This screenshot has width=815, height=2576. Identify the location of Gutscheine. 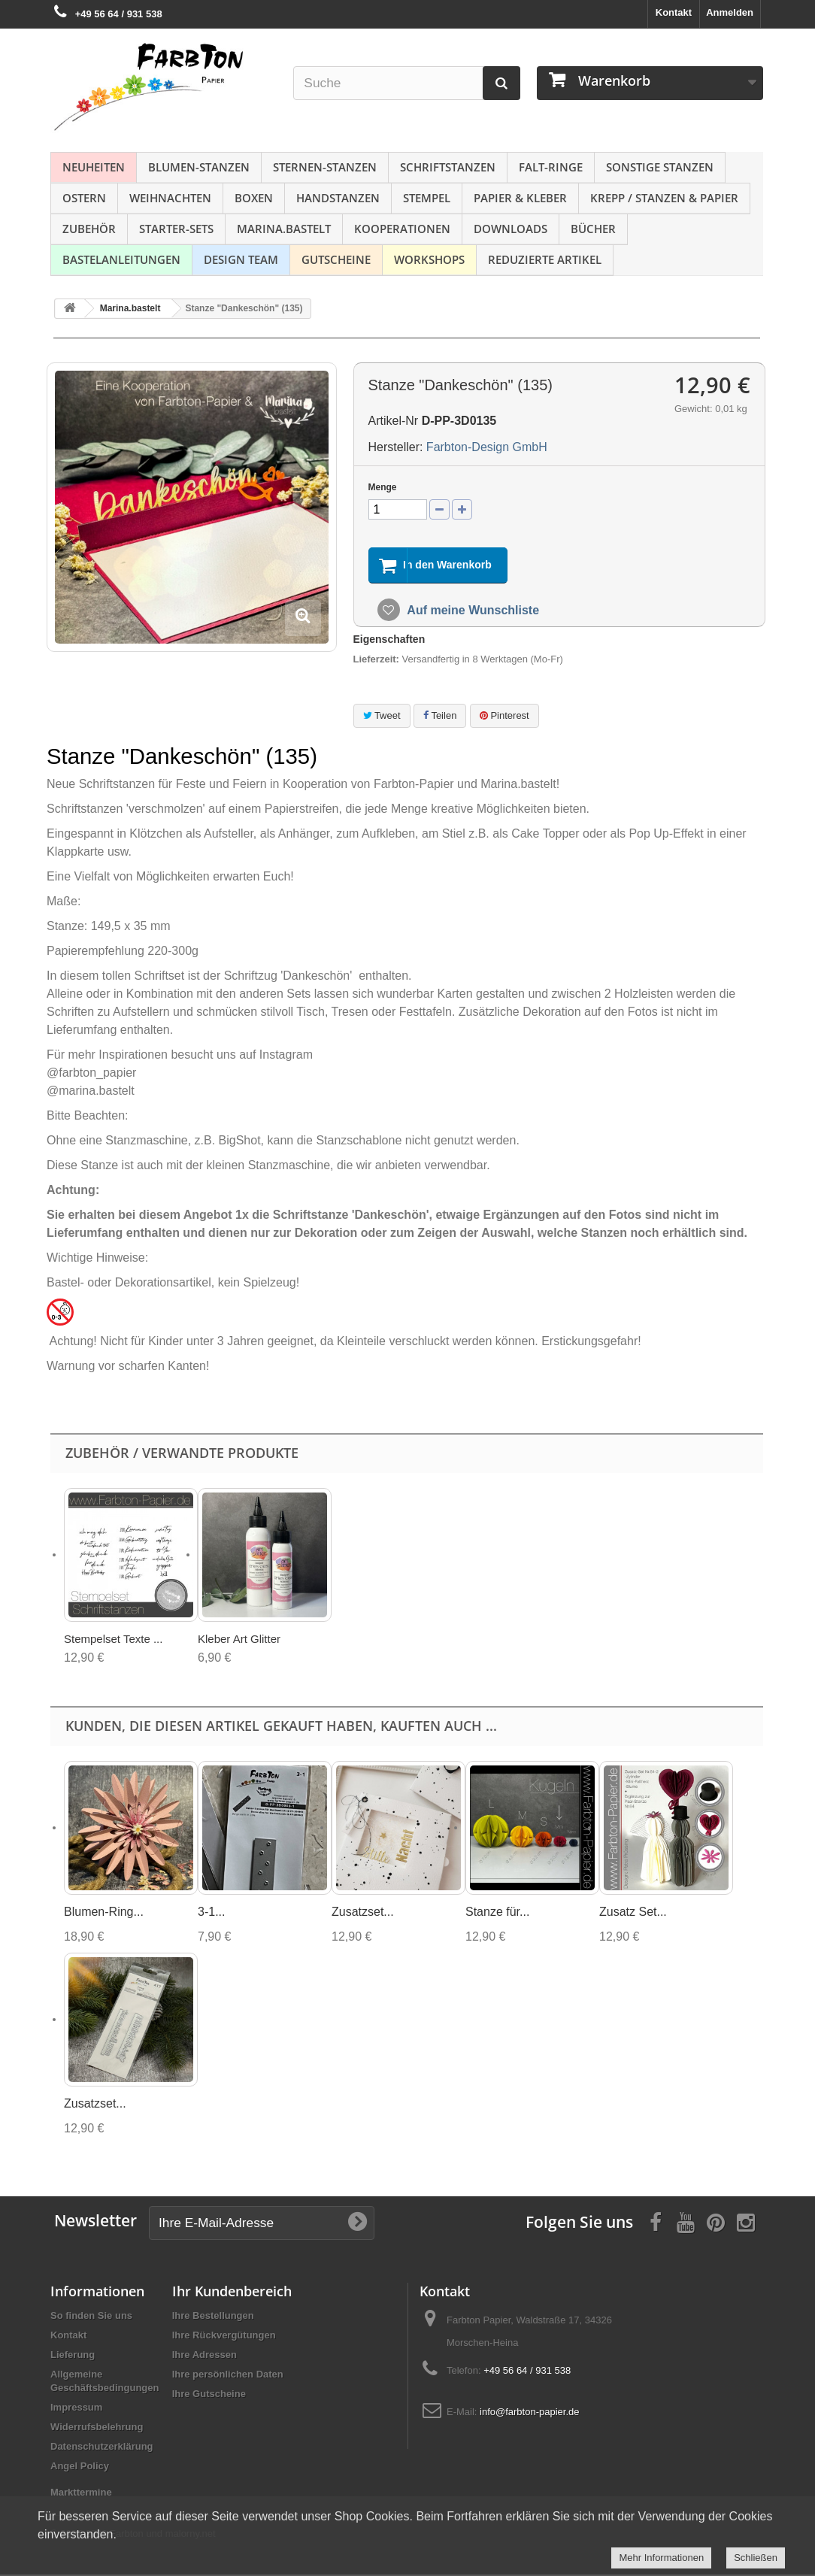
(336, 259).